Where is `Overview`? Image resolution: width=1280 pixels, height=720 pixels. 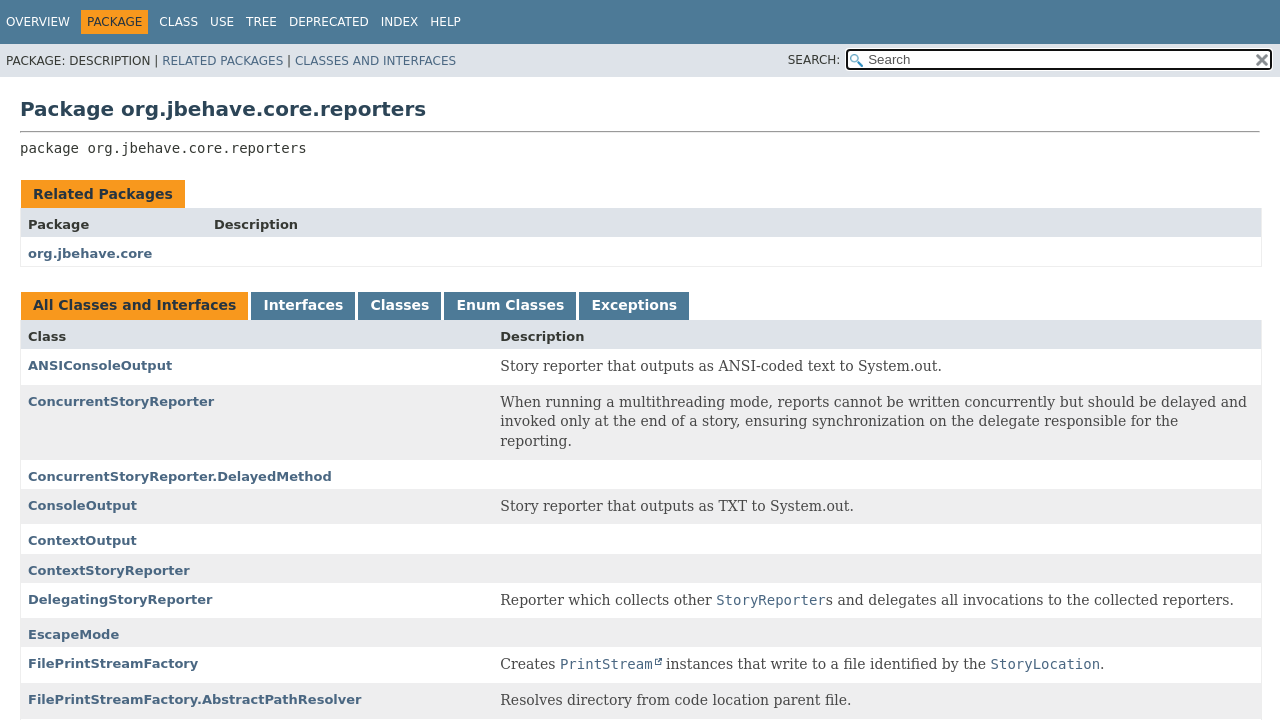 Overview is located at coordinates (38, 22).